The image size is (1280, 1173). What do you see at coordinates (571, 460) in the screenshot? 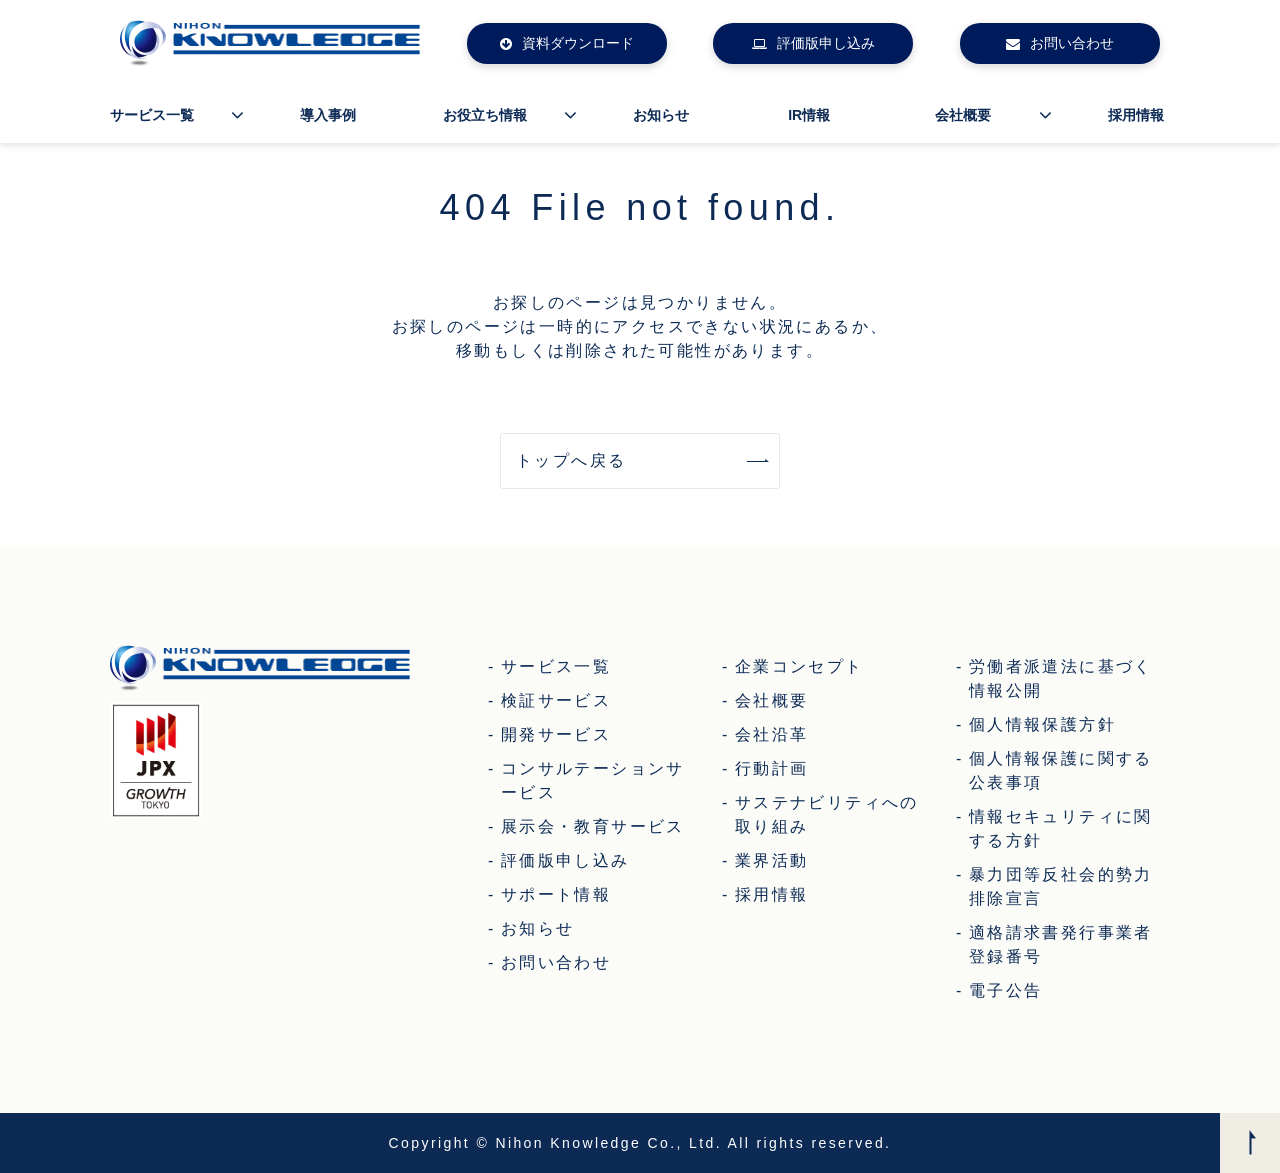
I see `トップへ戻る` at bounding box center [571, 460].